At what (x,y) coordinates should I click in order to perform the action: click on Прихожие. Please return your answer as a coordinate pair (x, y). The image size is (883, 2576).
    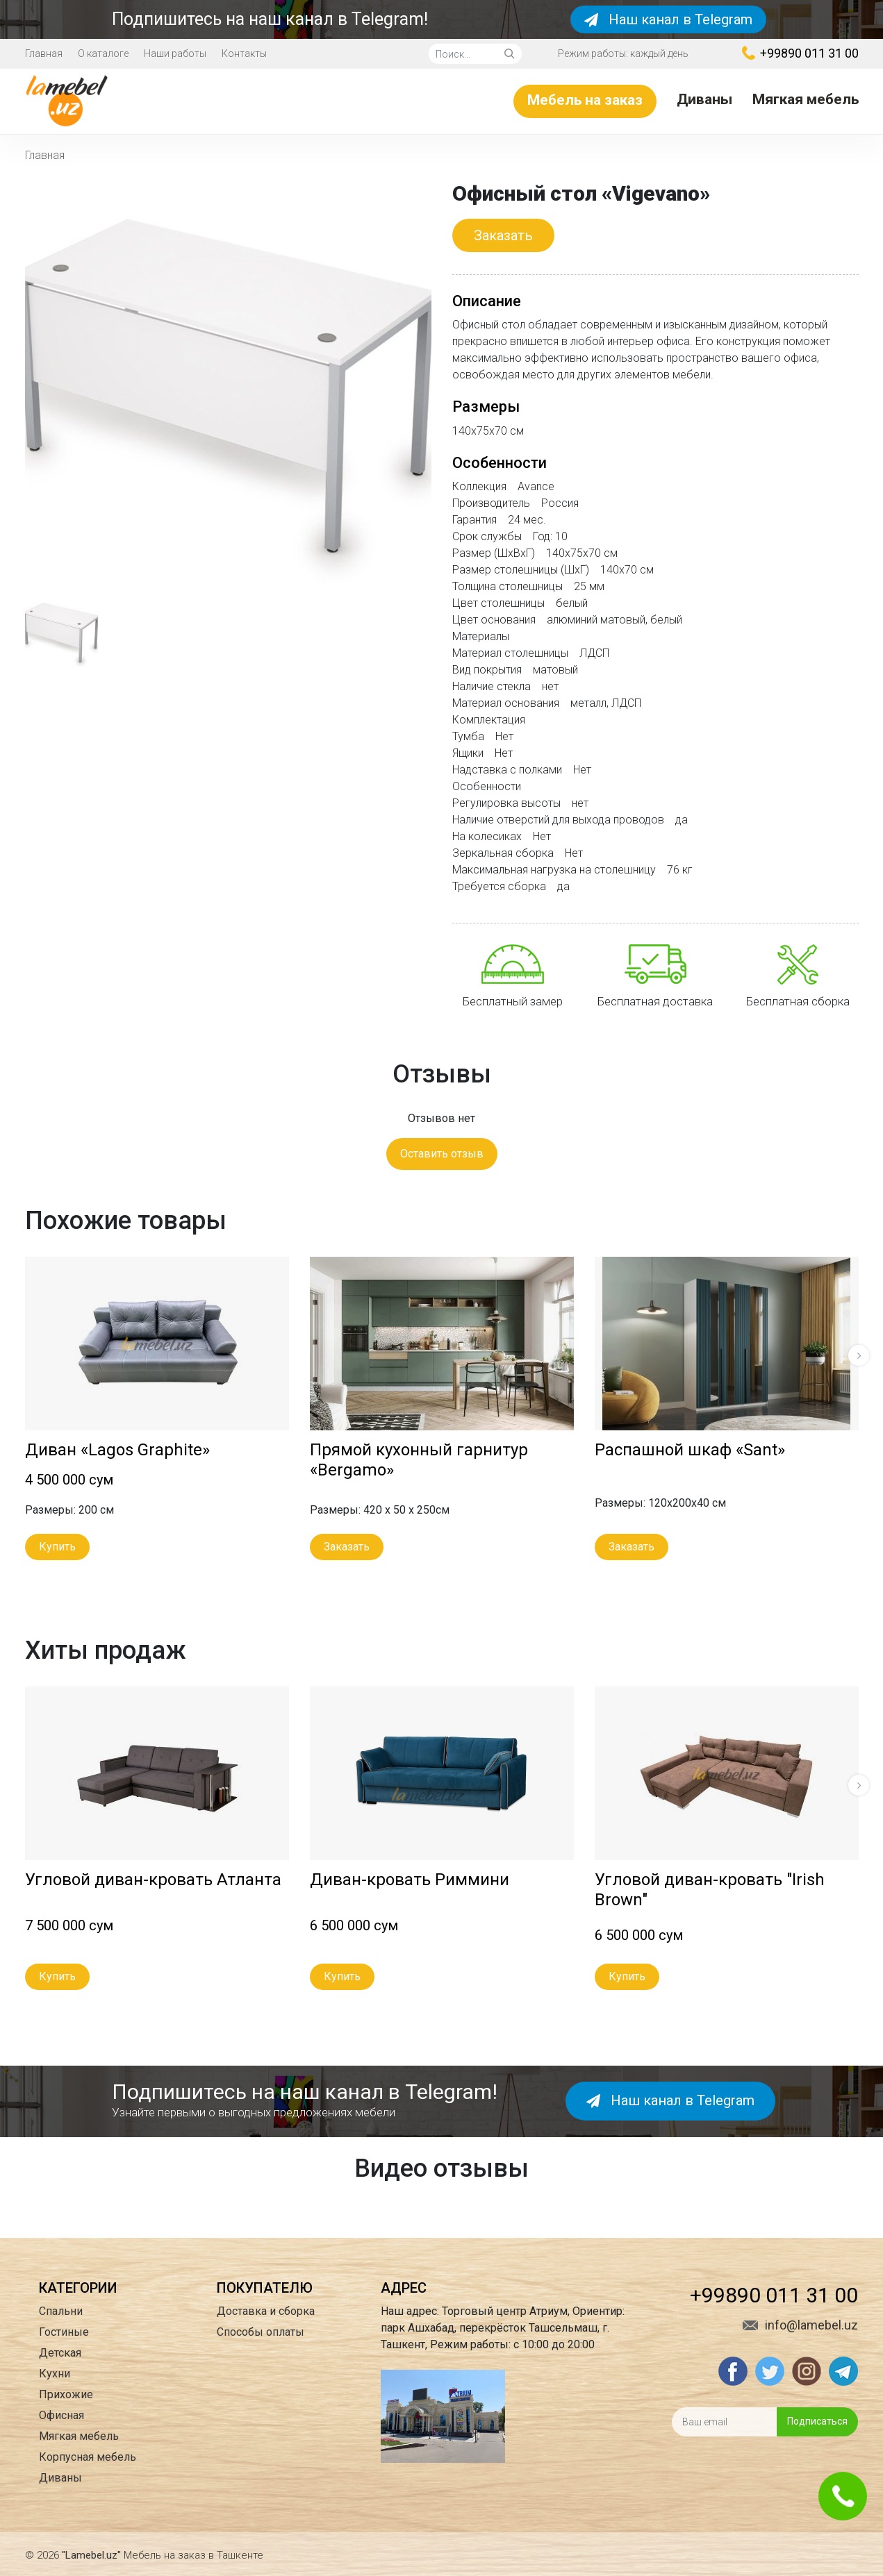
    Looking at the image, I should click on (66, 2394).